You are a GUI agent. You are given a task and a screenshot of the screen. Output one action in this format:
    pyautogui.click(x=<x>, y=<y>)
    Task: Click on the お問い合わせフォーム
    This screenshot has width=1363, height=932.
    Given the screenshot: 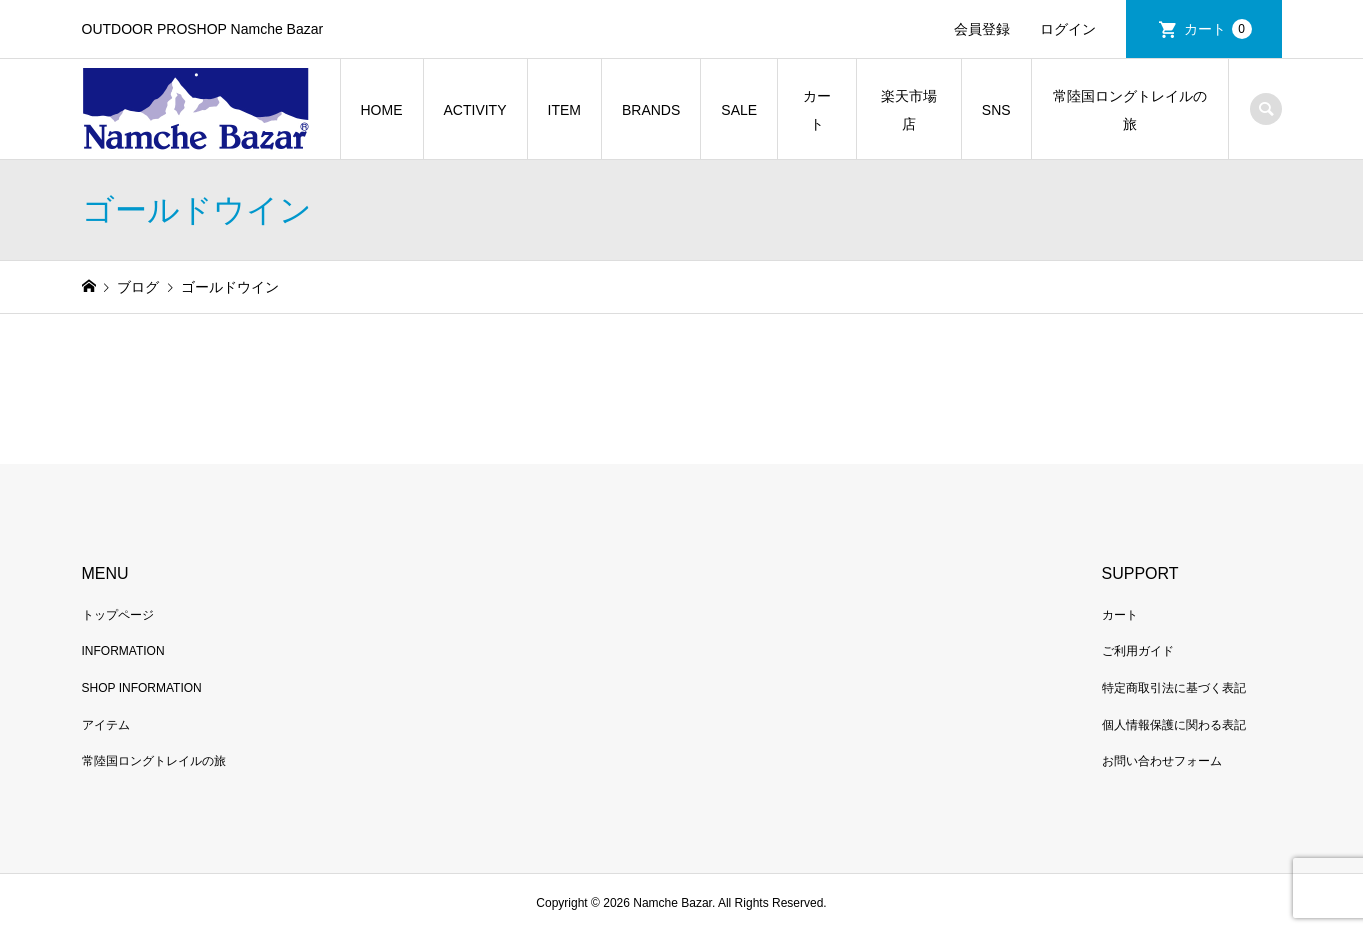 What is the action you would take?
    pyautogui.click(x=1162, y=761)
    